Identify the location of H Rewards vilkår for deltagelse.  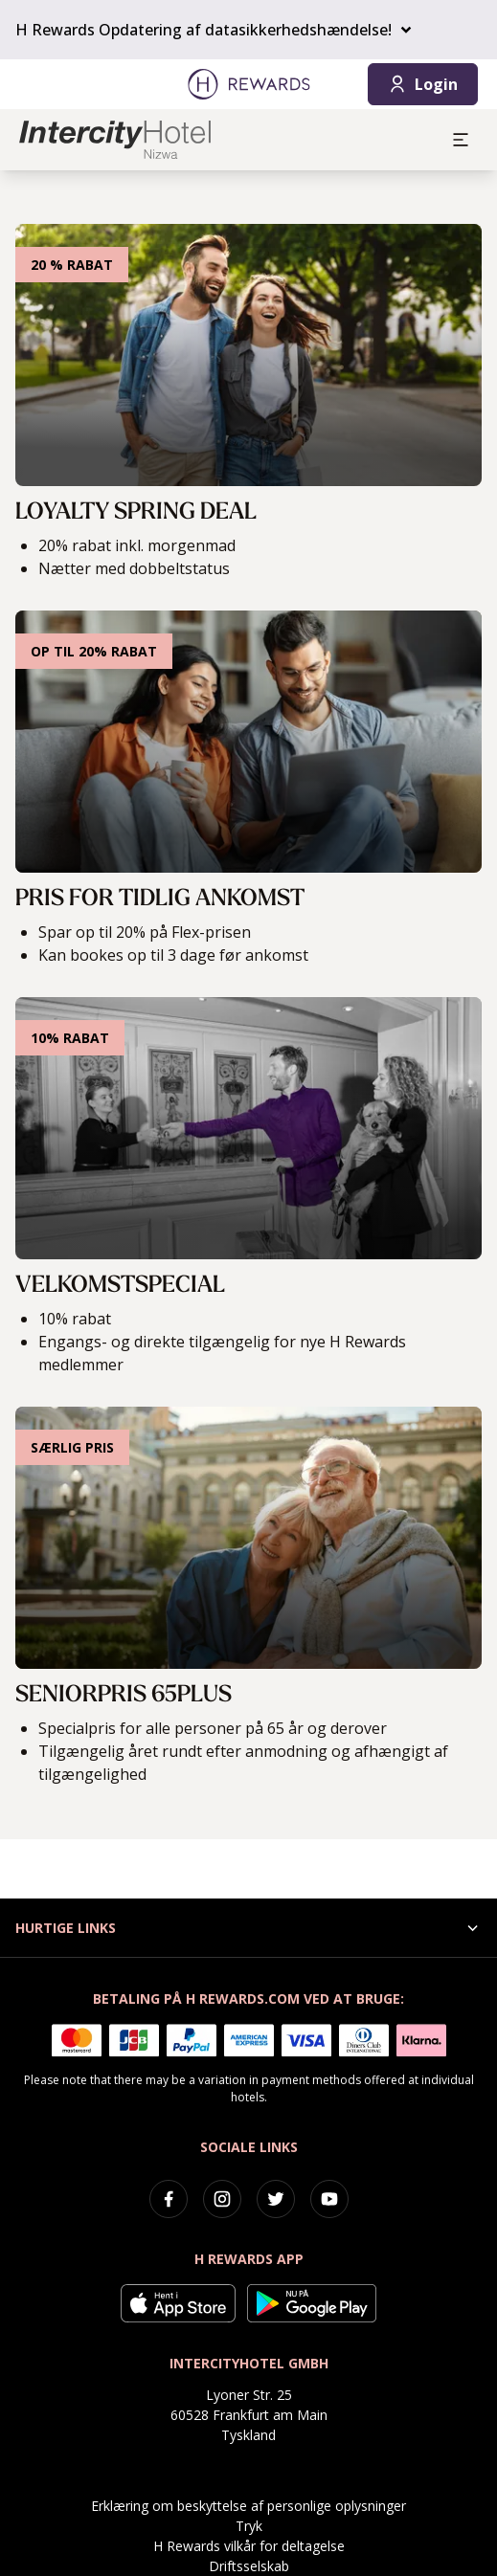
(249, 2546).